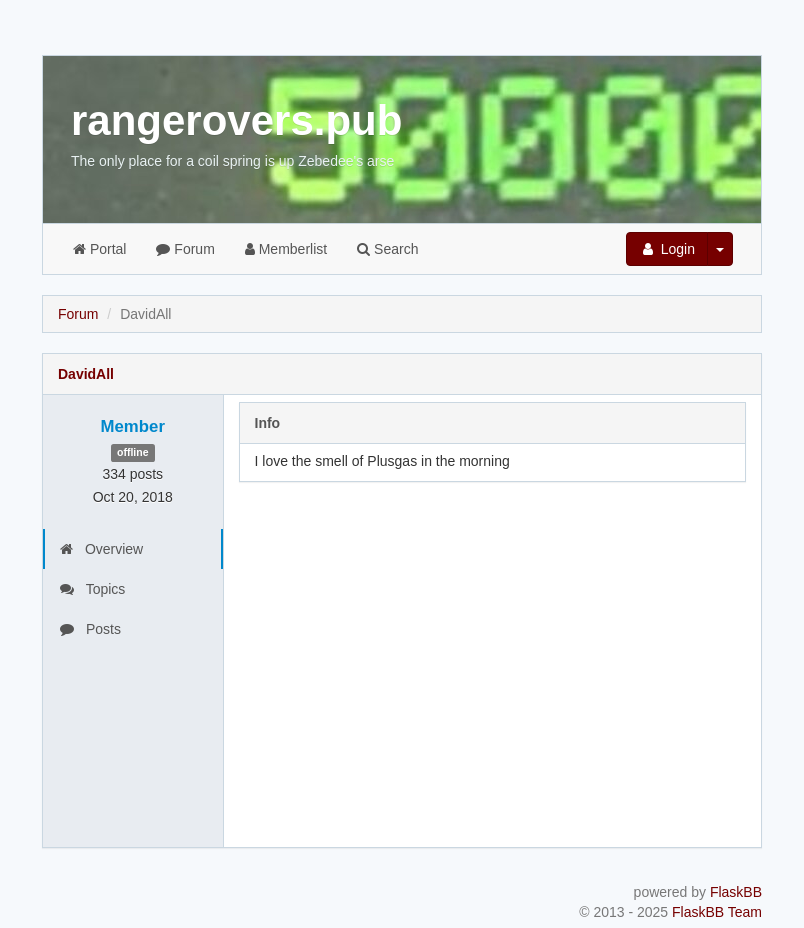 This screenshot has width=804, height=928. I want to click on Memberlist, so click(286, 249).